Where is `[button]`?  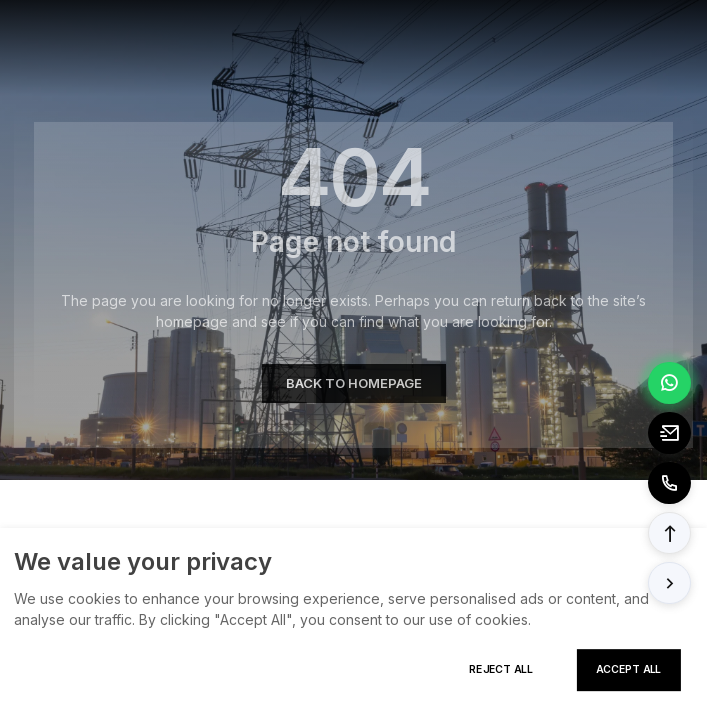
[button] is located at coordinates (669, 533).